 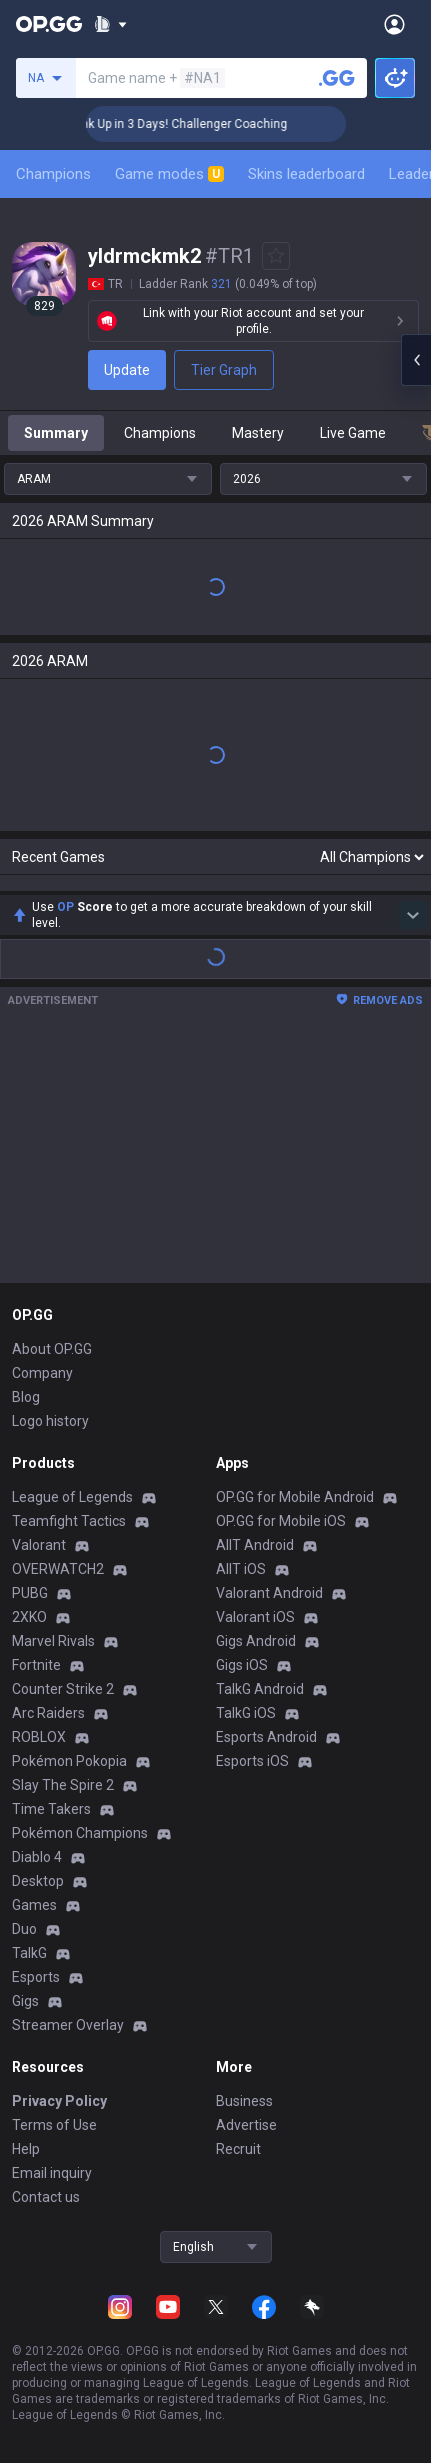 I want to click on Advertise, so click(x=246, y=2125).